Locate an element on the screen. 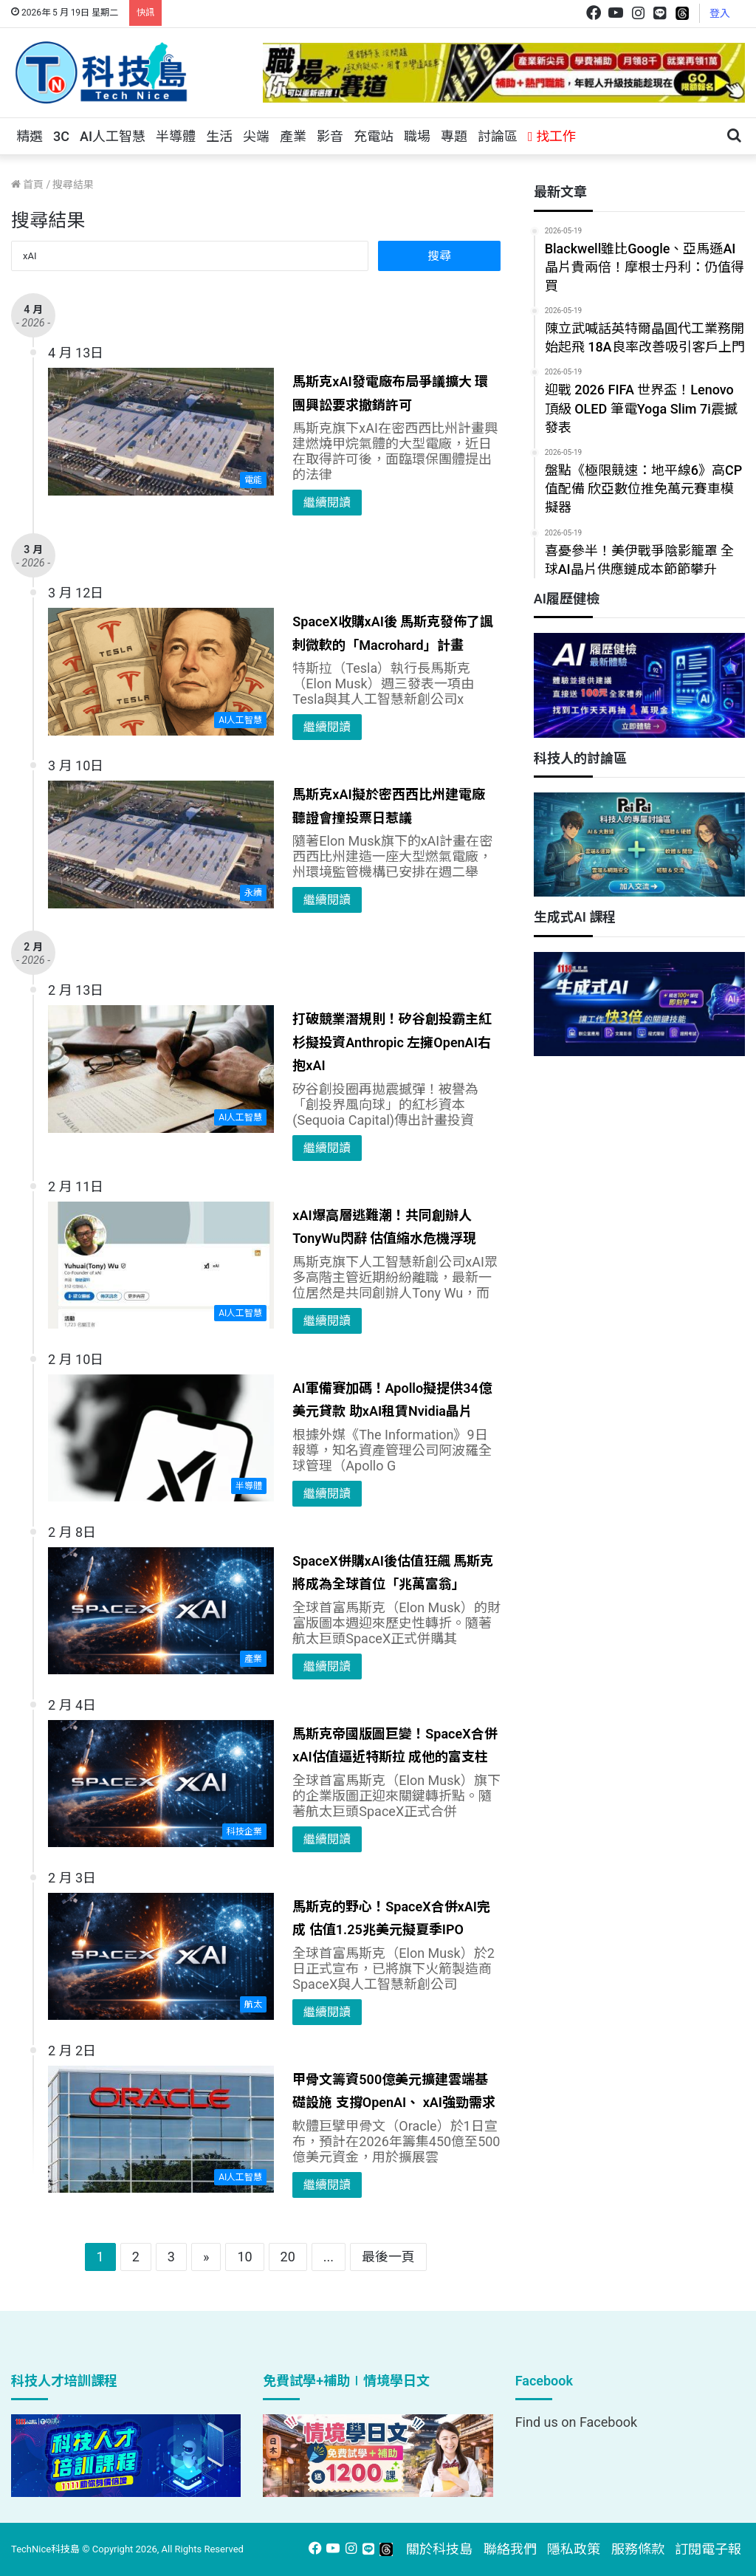 This screenshot has width=756, height=2576. [xAI爆高層逃難潮！共同創辦人TonyWu閃辭 估值縮水危機浮現] is located at coordinates (161, 1265).